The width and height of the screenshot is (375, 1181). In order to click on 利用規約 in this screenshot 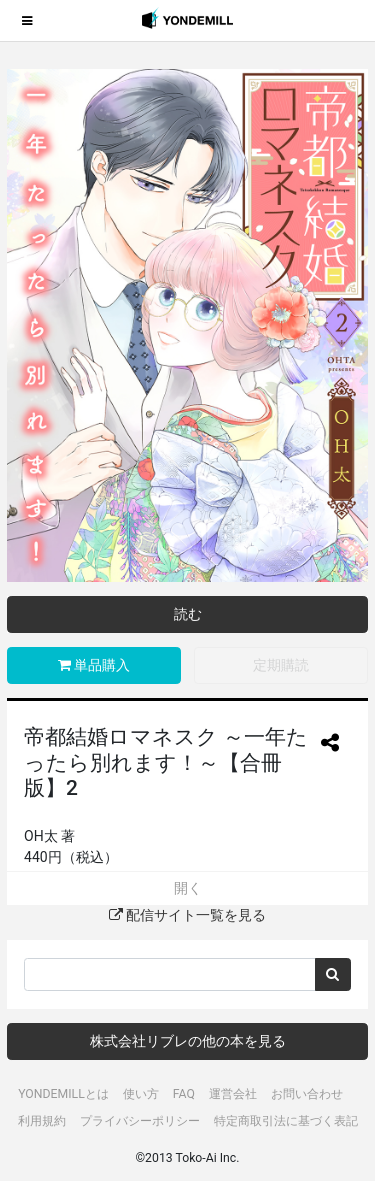, I will do `click(42, 1121)`.